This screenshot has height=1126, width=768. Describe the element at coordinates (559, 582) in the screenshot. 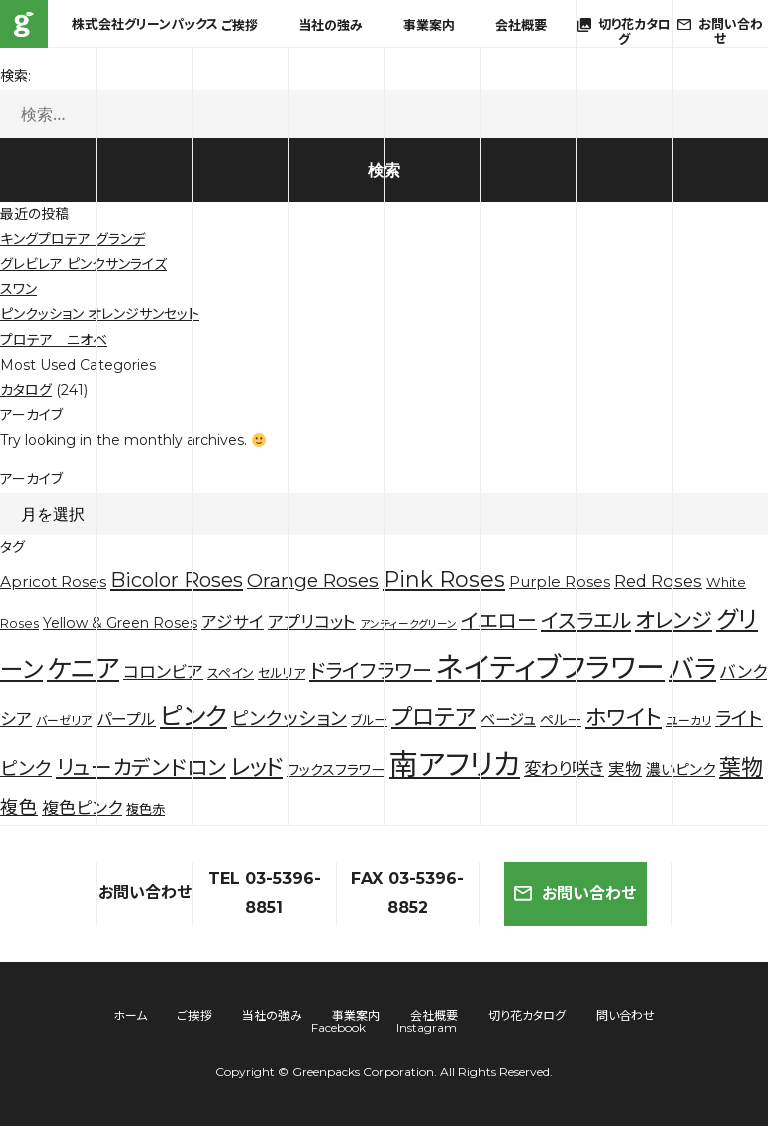

I see `Purple Roses [Purple Roses (6個の項目)]` at that location.